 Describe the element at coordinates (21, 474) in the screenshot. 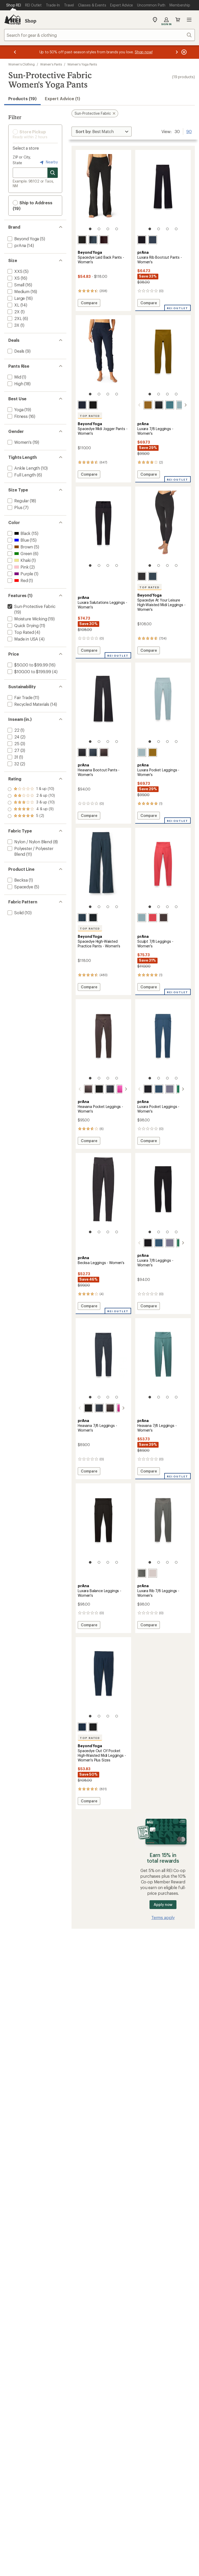

I see `[add filter: Full Length(6)]` at that location.